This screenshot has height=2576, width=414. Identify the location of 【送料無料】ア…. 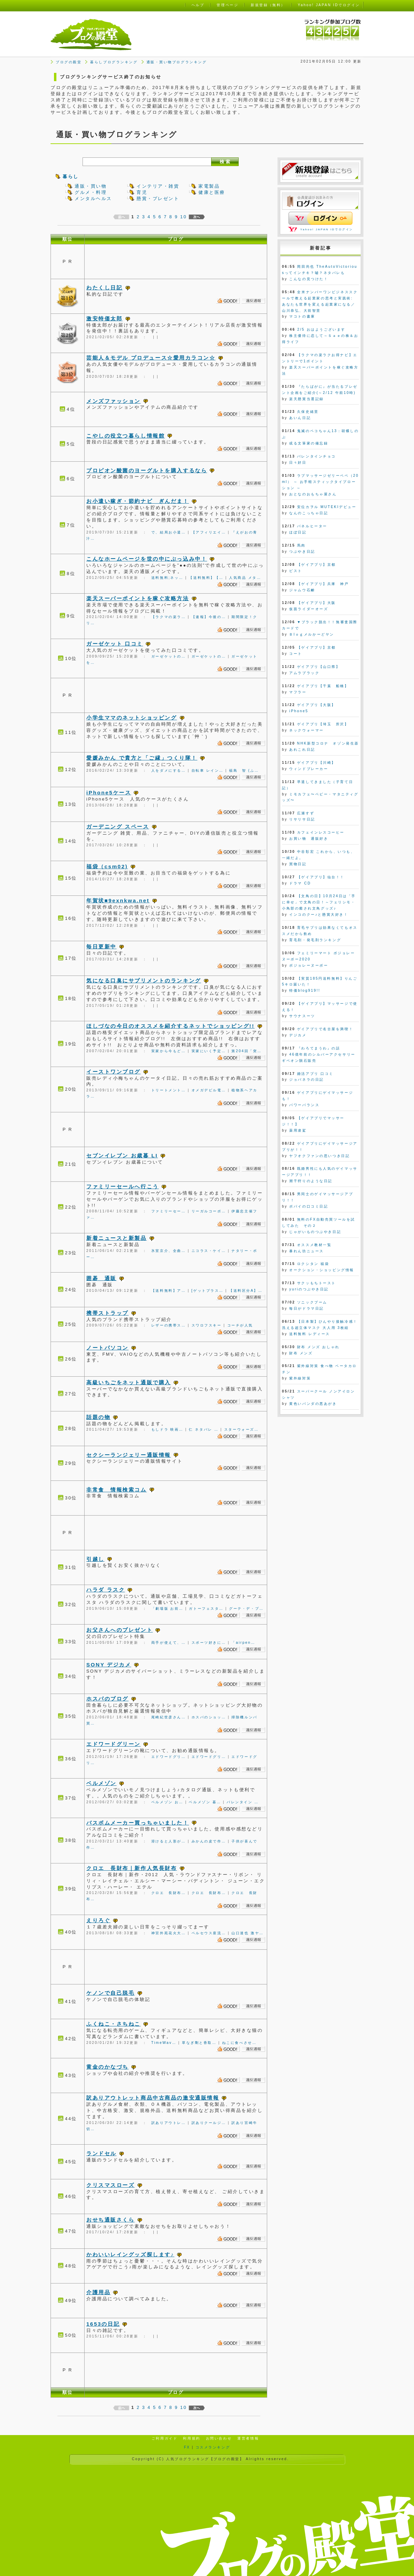
(168, 1290).